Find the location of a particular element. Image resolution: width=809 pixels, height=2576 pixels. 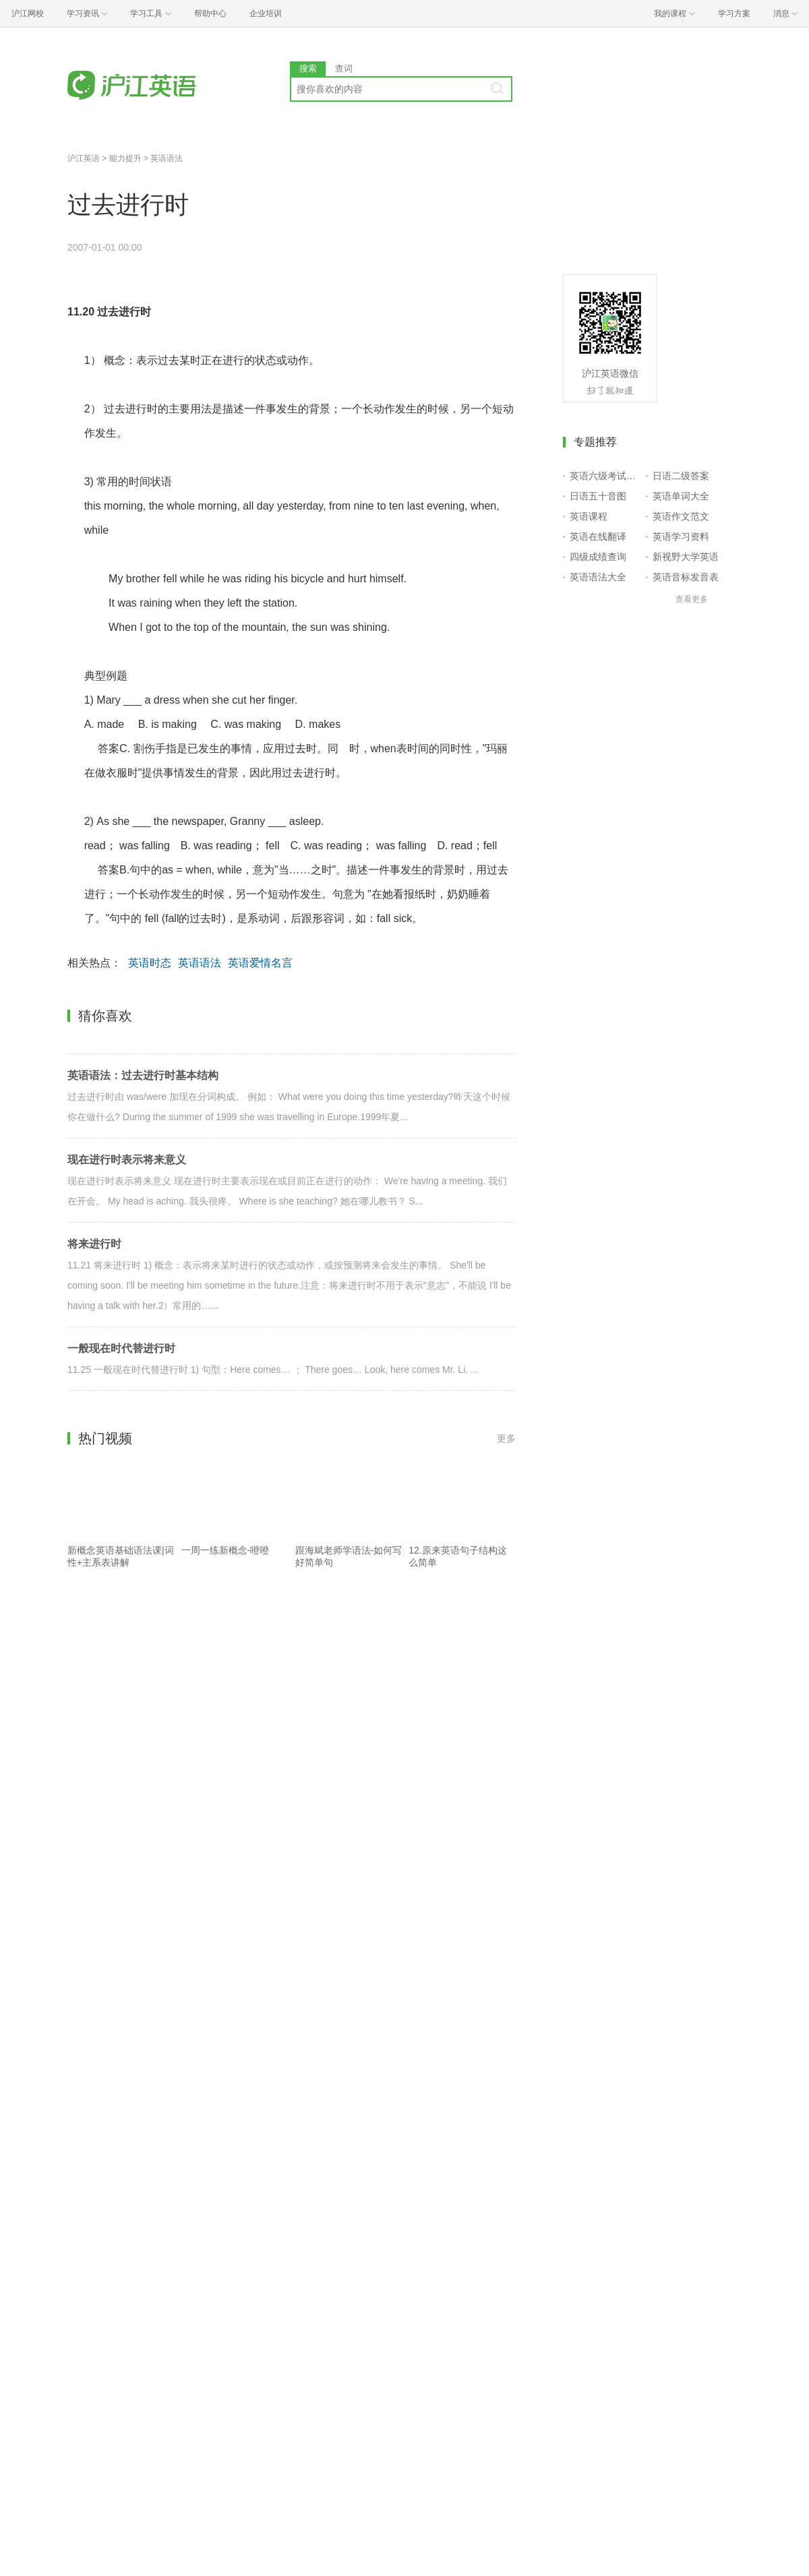

能力提升 is located at coordinates (125, 158).